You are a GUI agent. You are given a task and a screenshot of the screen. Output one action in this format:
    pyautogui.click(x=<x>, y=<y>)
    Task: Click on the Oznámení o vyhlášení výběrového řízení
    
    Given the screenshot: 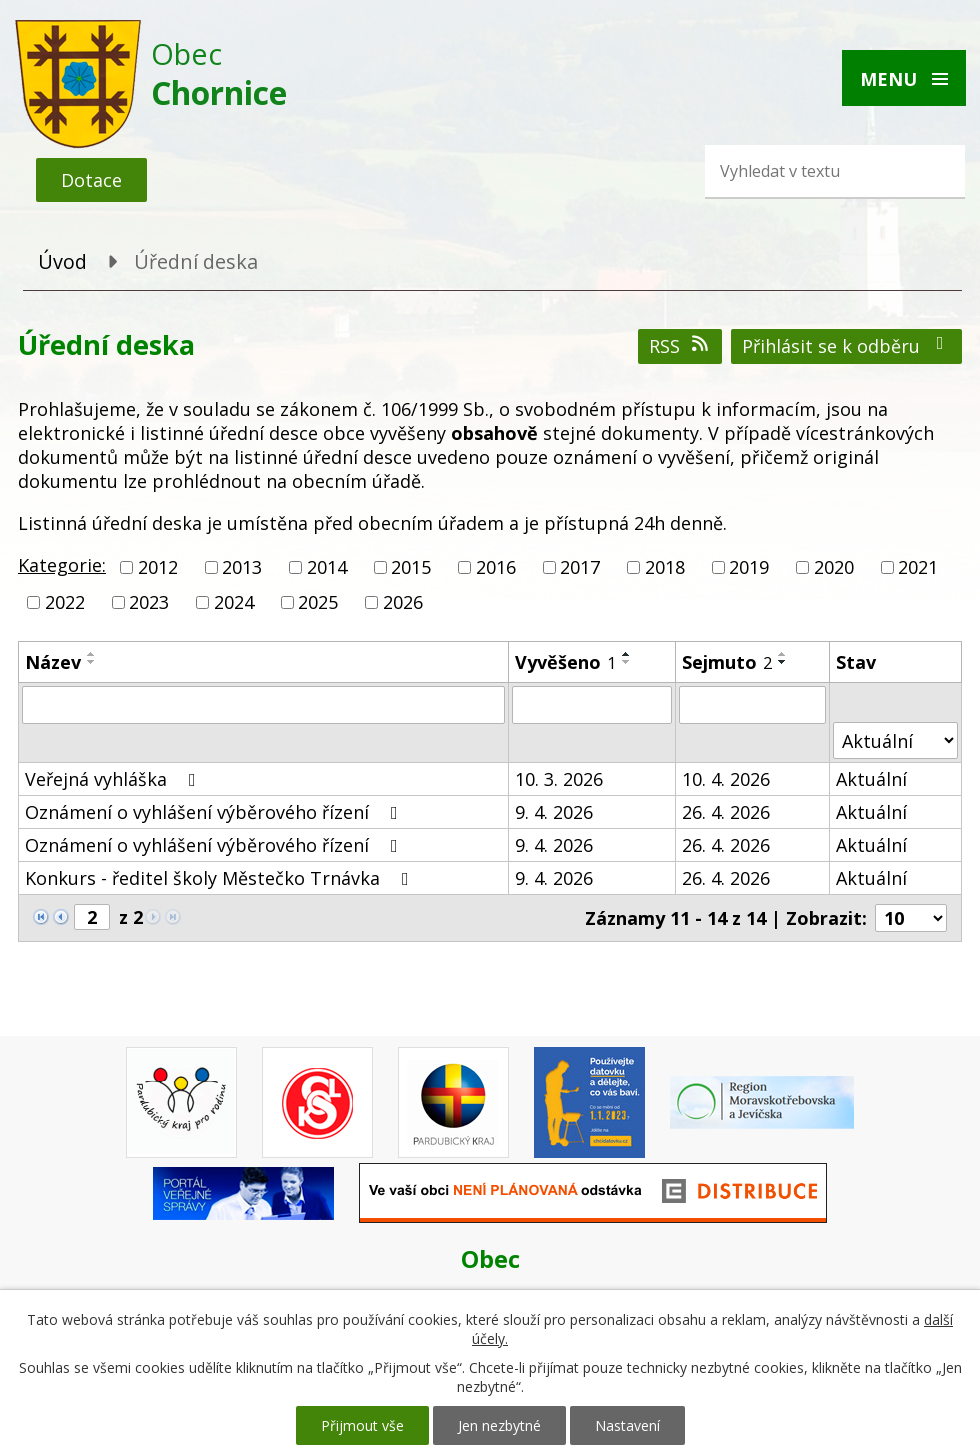 What is the action you would take?
    pyautogui.click(x=215, y=812)
    